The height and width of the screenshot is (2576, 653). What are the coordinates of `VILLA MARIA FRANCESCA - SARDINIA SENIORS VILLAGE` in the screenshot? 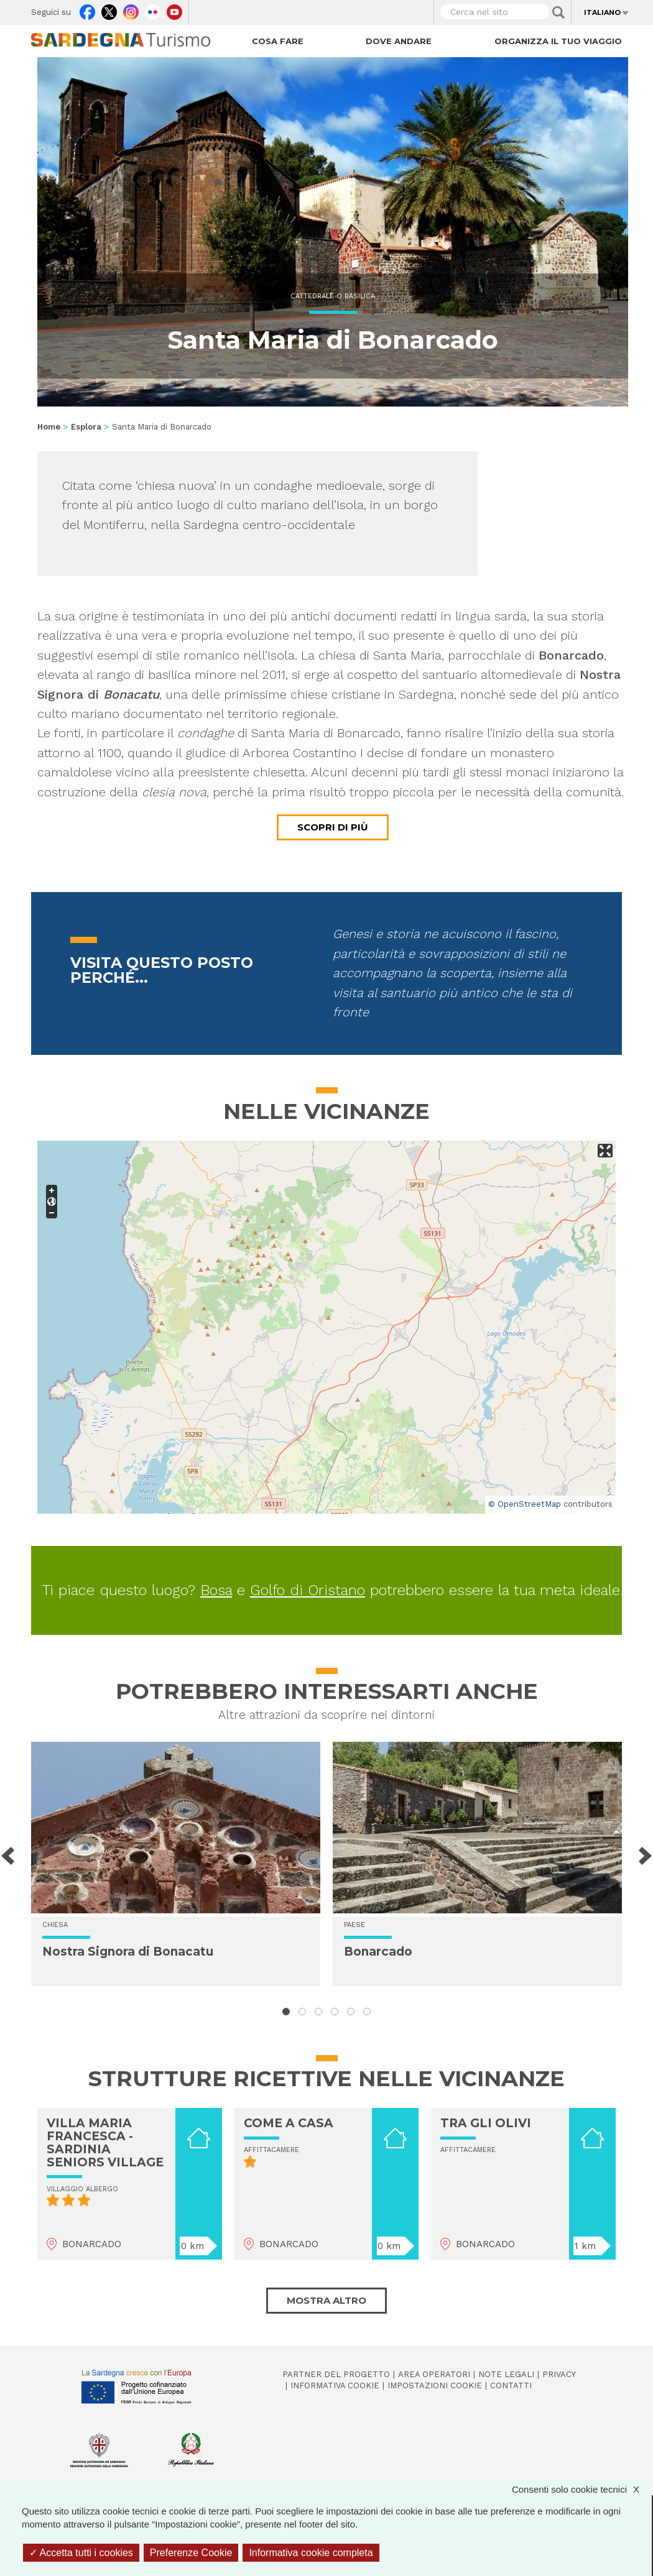 It's located at (105, 2142).